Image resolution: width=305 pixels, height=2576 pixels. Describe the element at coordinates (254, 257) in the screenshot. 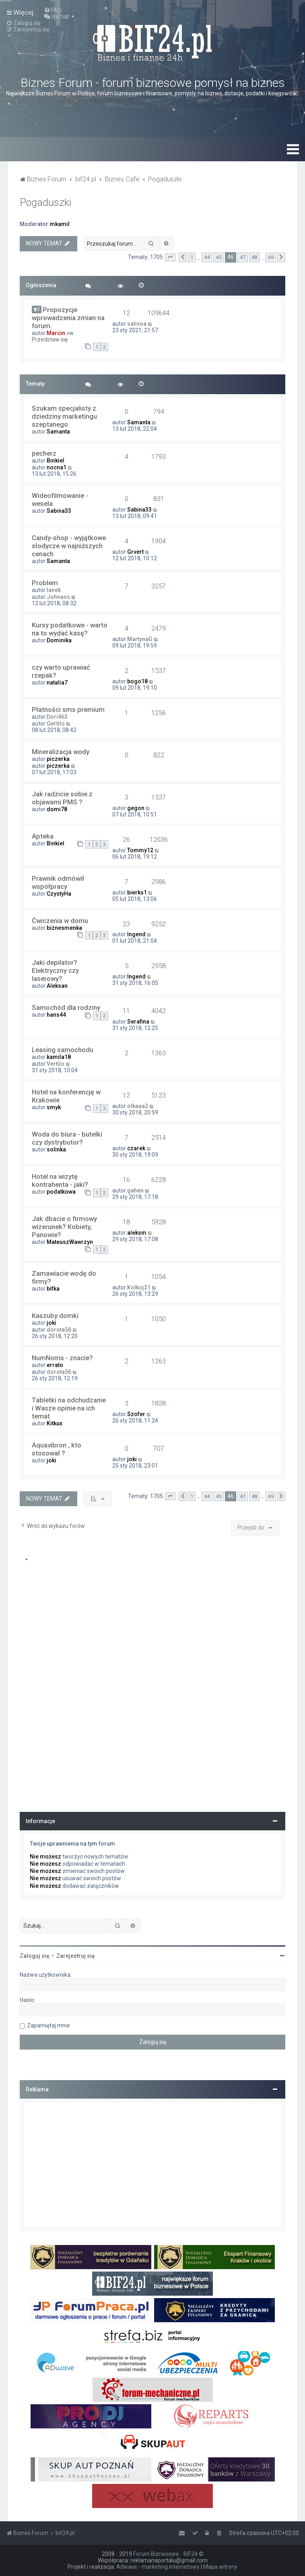

I see `48 [button]` at that location.